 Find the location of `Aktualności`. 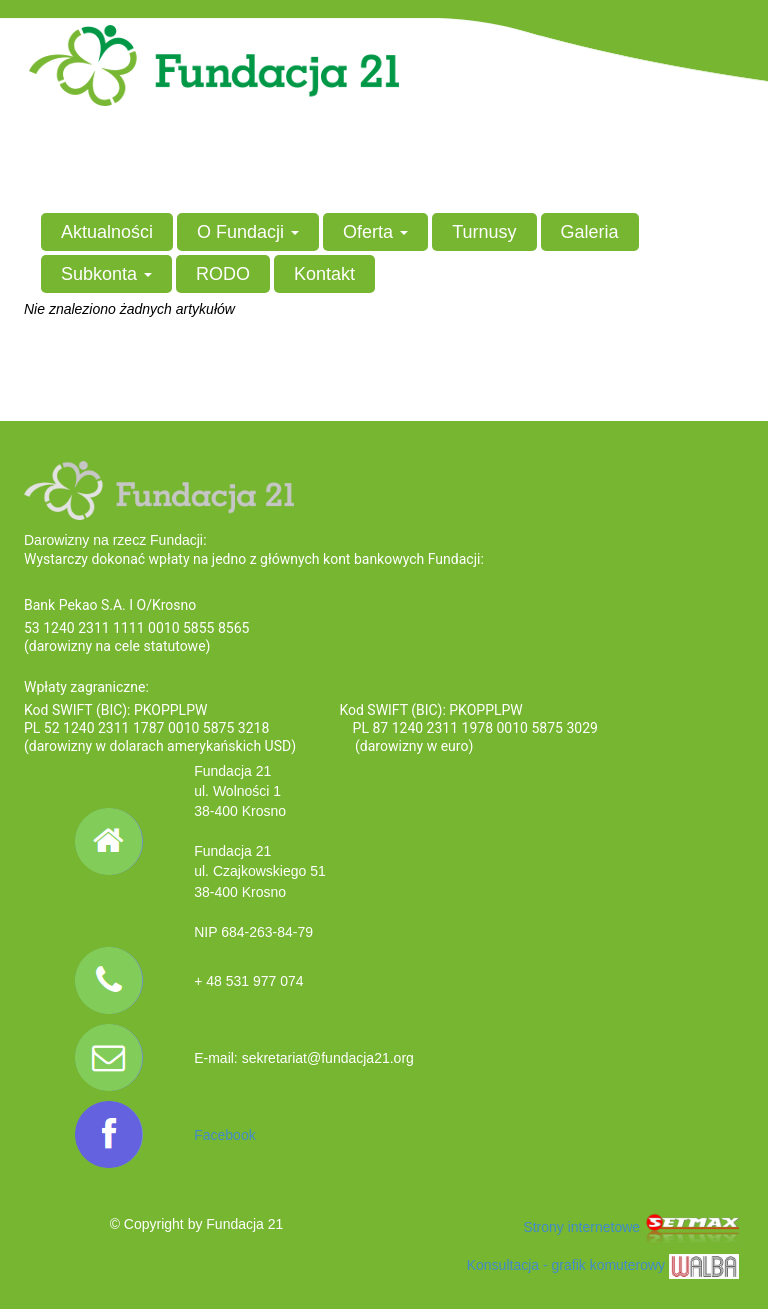

Aktualności is located at coordinates (107, 232).